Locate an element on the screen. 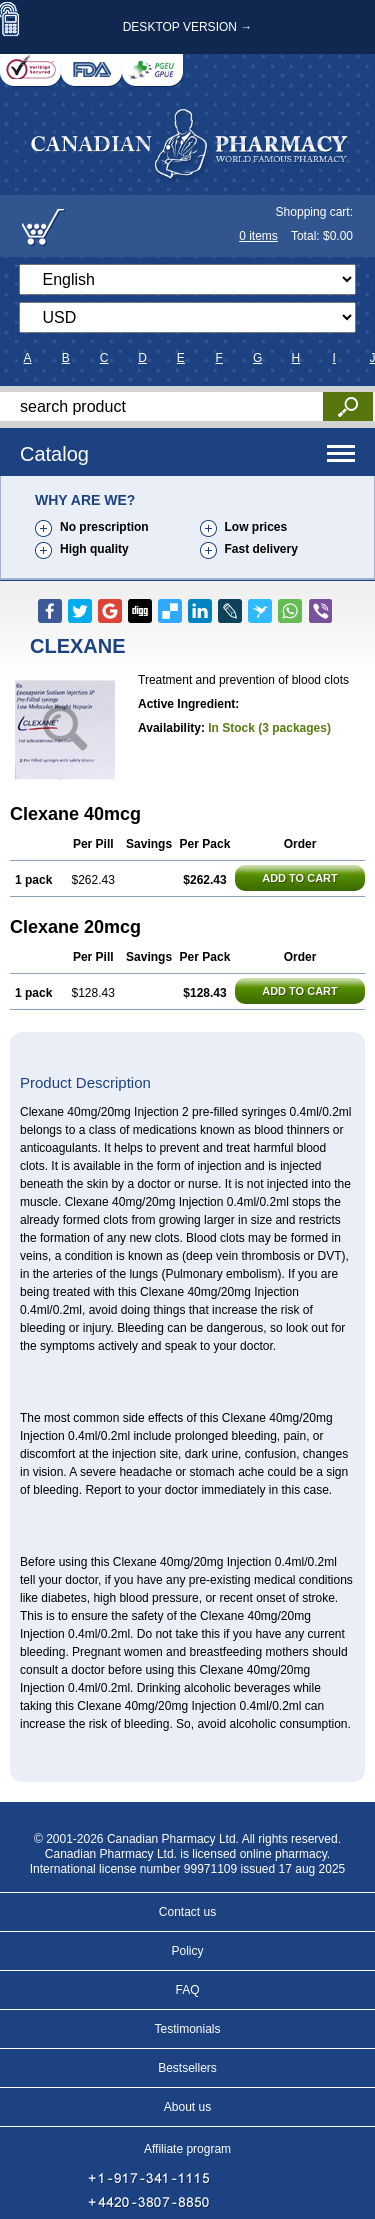 This screenshot has width=375, height=2219. ADD TO CART is located at coordinates (300, 878).